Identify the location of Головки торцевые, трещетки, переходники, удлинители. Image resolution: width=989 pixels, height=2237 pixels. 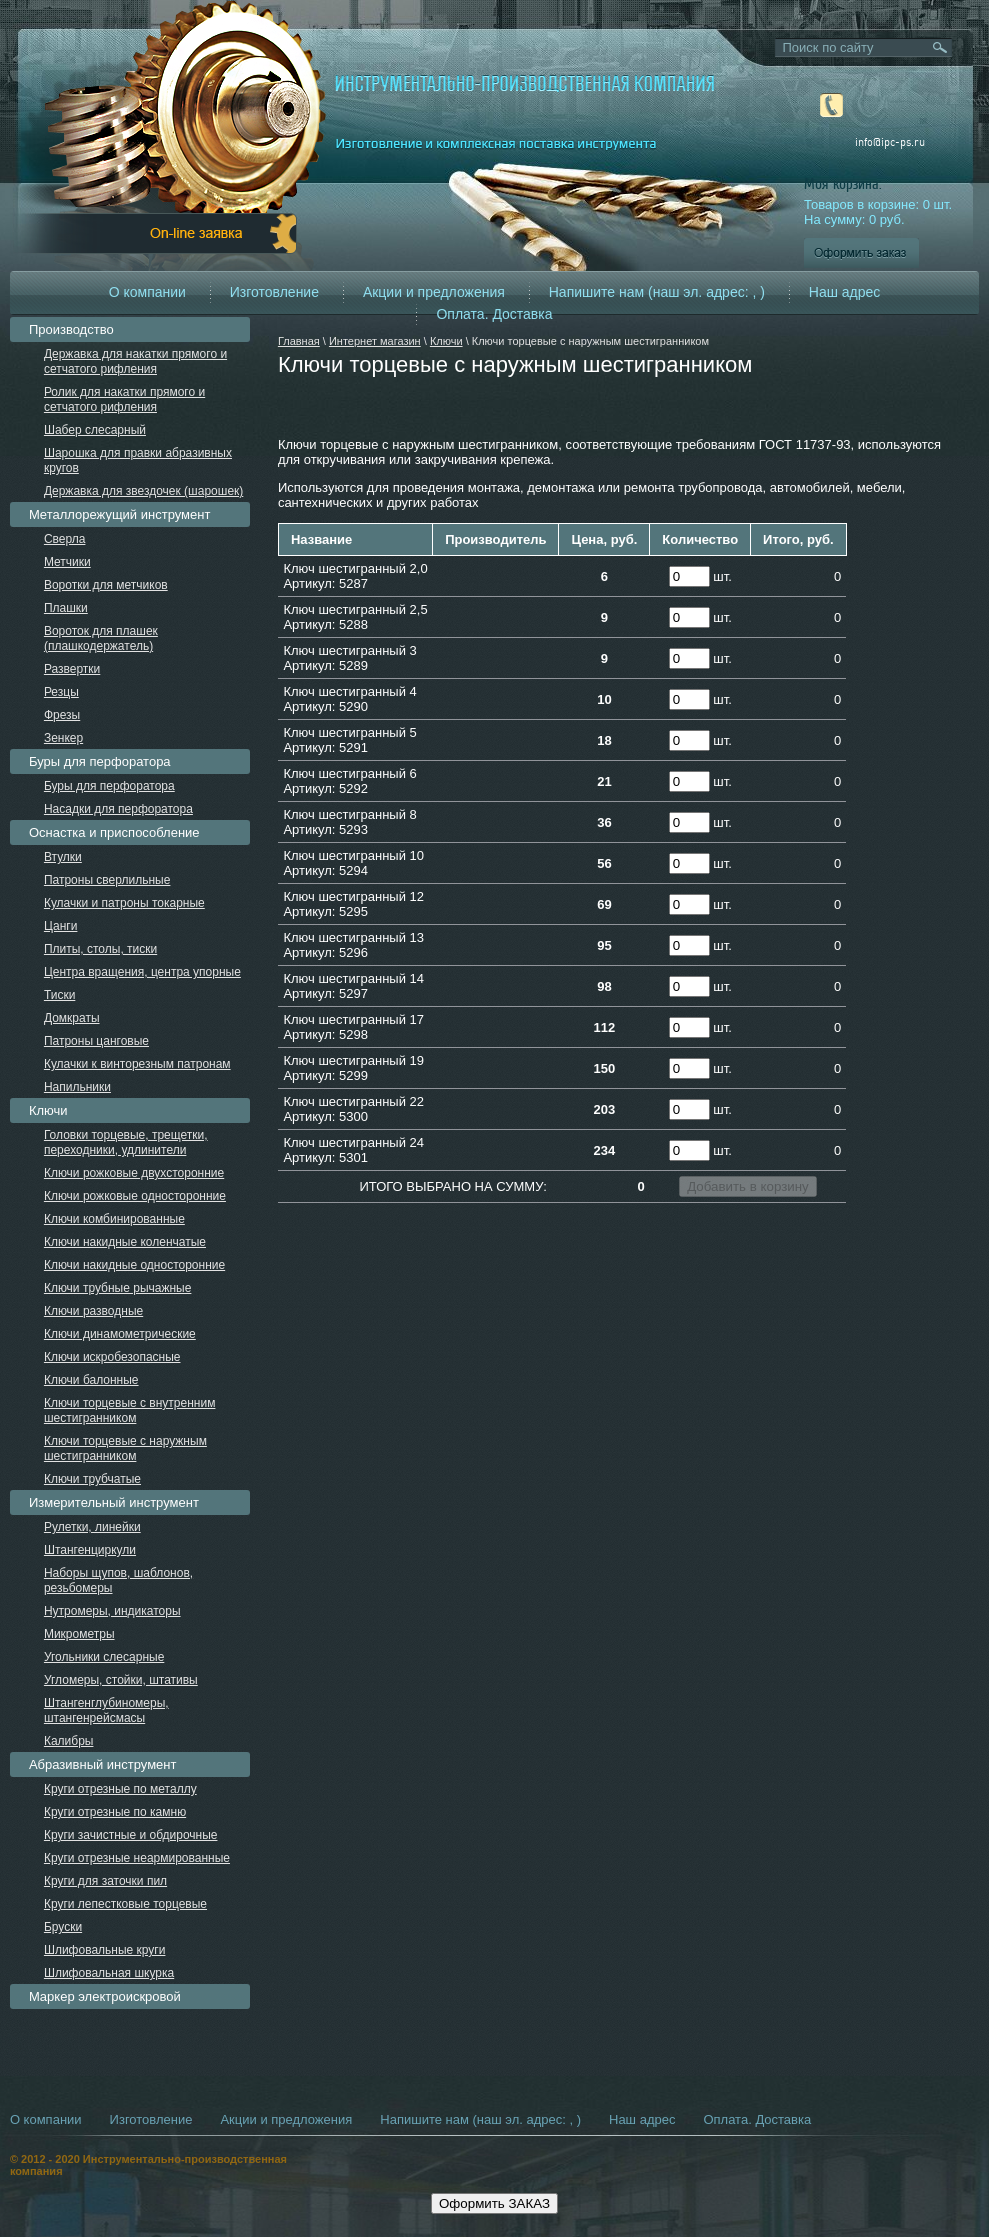
(126, 1142).